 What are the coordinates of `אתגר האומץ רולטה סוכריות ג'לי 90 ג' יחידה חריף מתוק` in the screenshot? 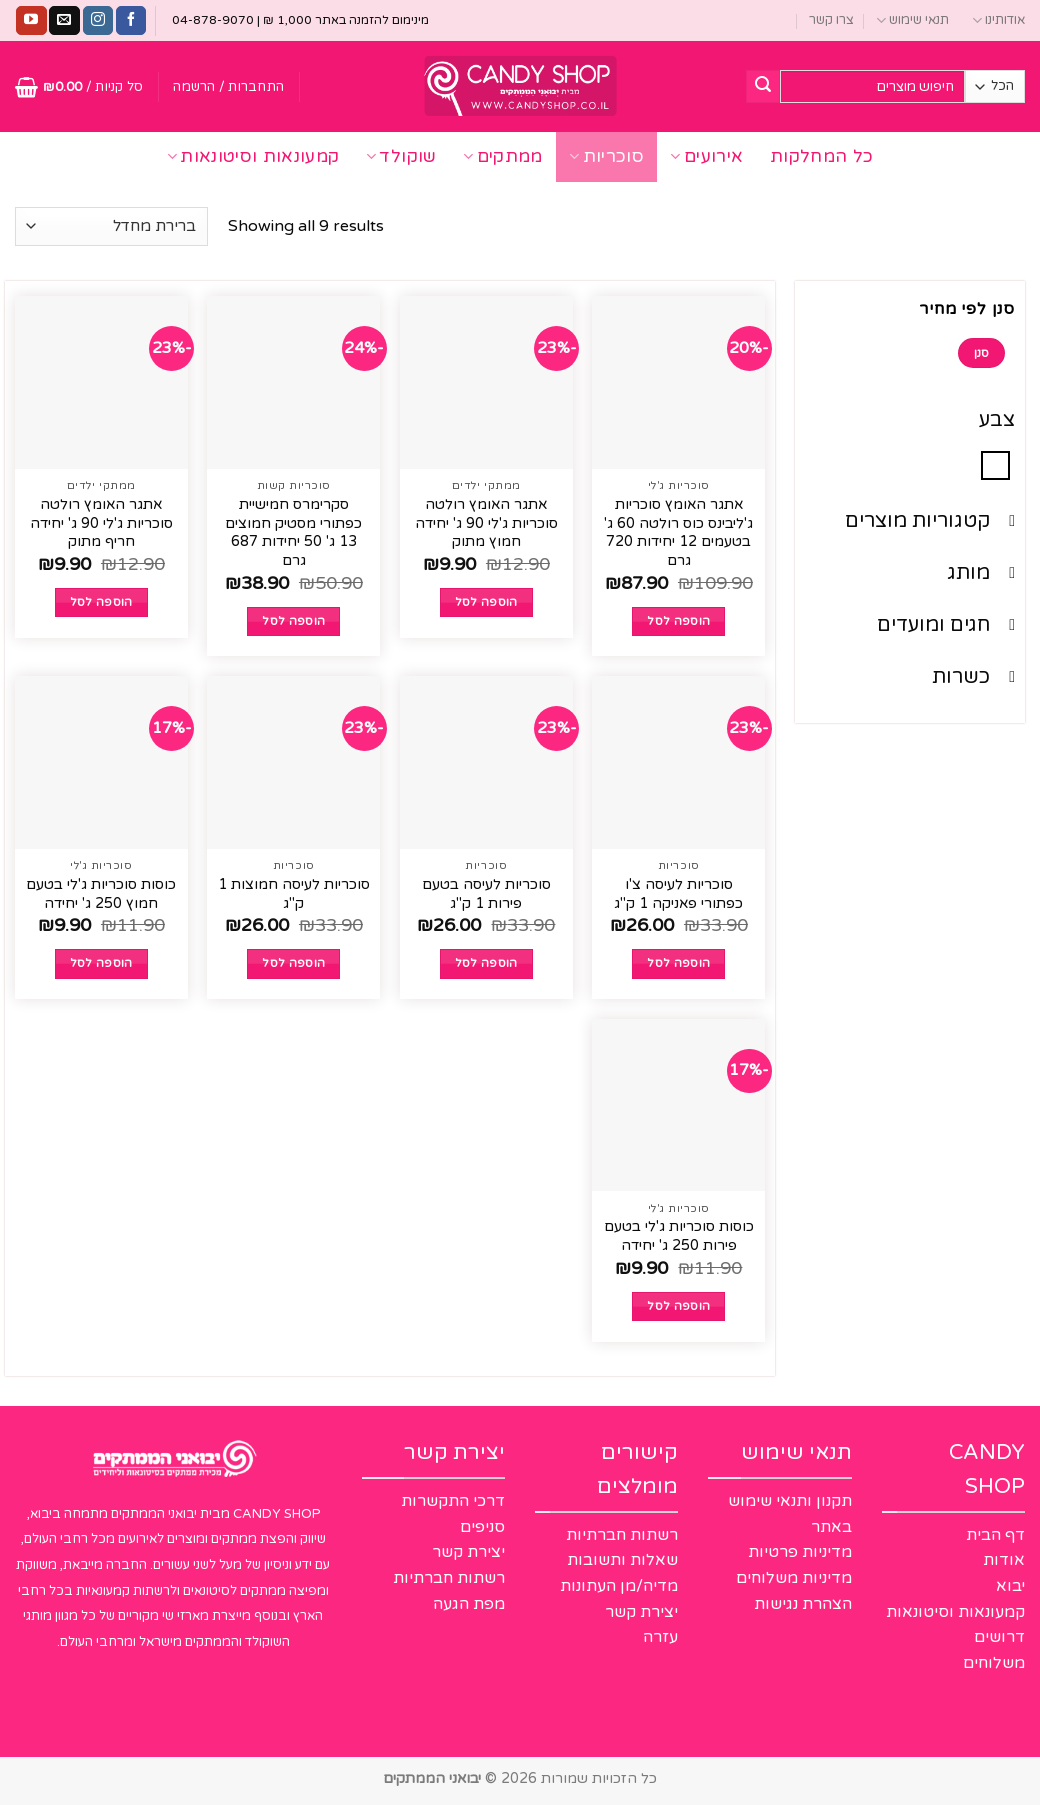 It's located at (101, 523).